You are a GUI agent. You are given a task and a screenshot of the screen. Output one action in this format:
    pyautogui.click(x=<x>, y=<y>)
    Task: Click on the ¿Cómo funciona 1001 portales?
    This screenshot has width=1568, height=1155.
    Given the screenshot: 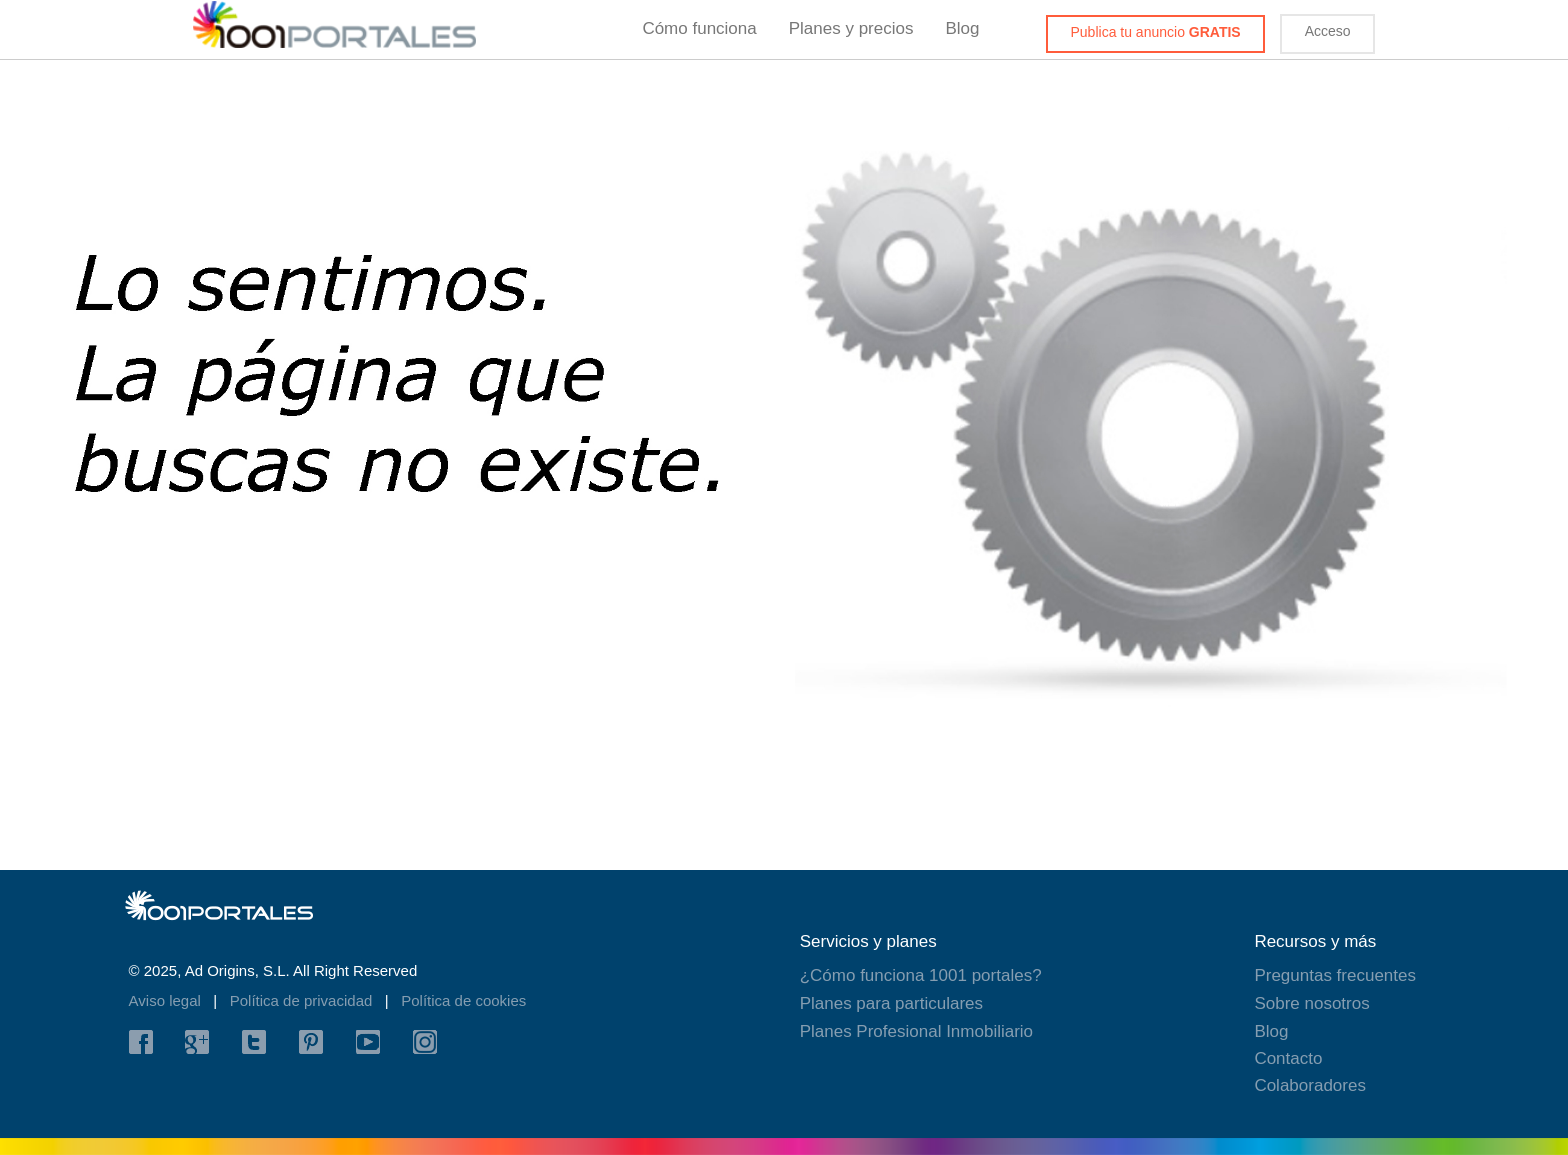 What is the action you would take?
    pyautogui.click(x=921, y=975)
    